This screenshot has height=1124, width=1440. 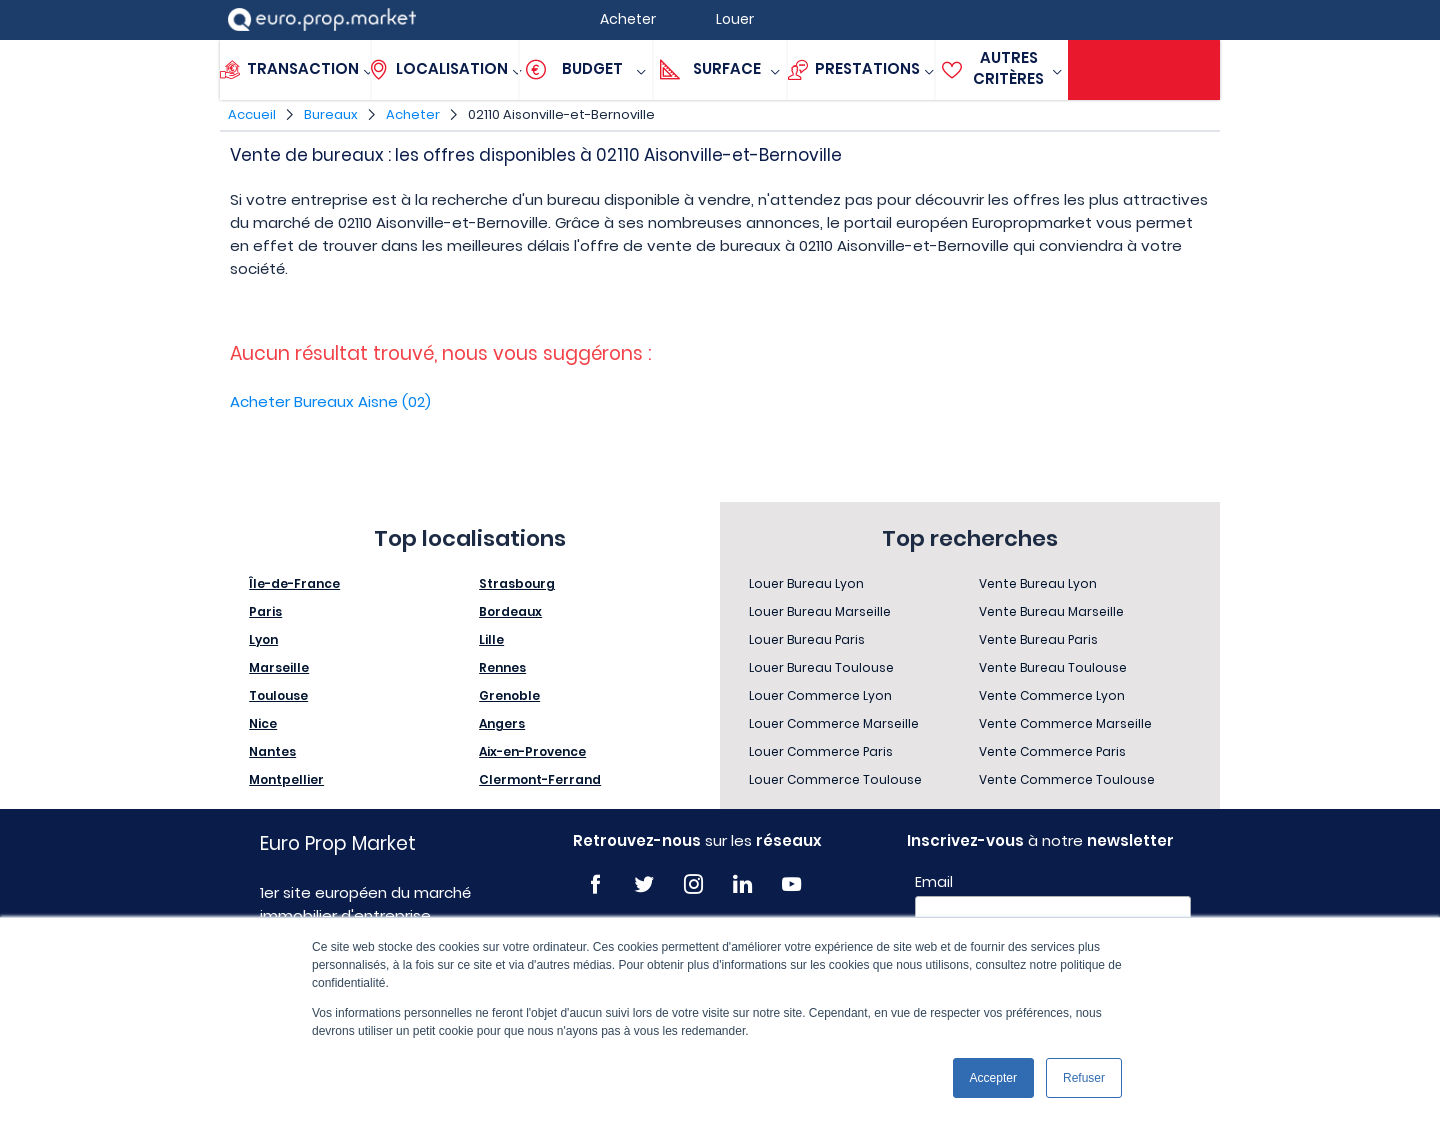 I want to click on Île-de-France, so click(x=294, y=583).